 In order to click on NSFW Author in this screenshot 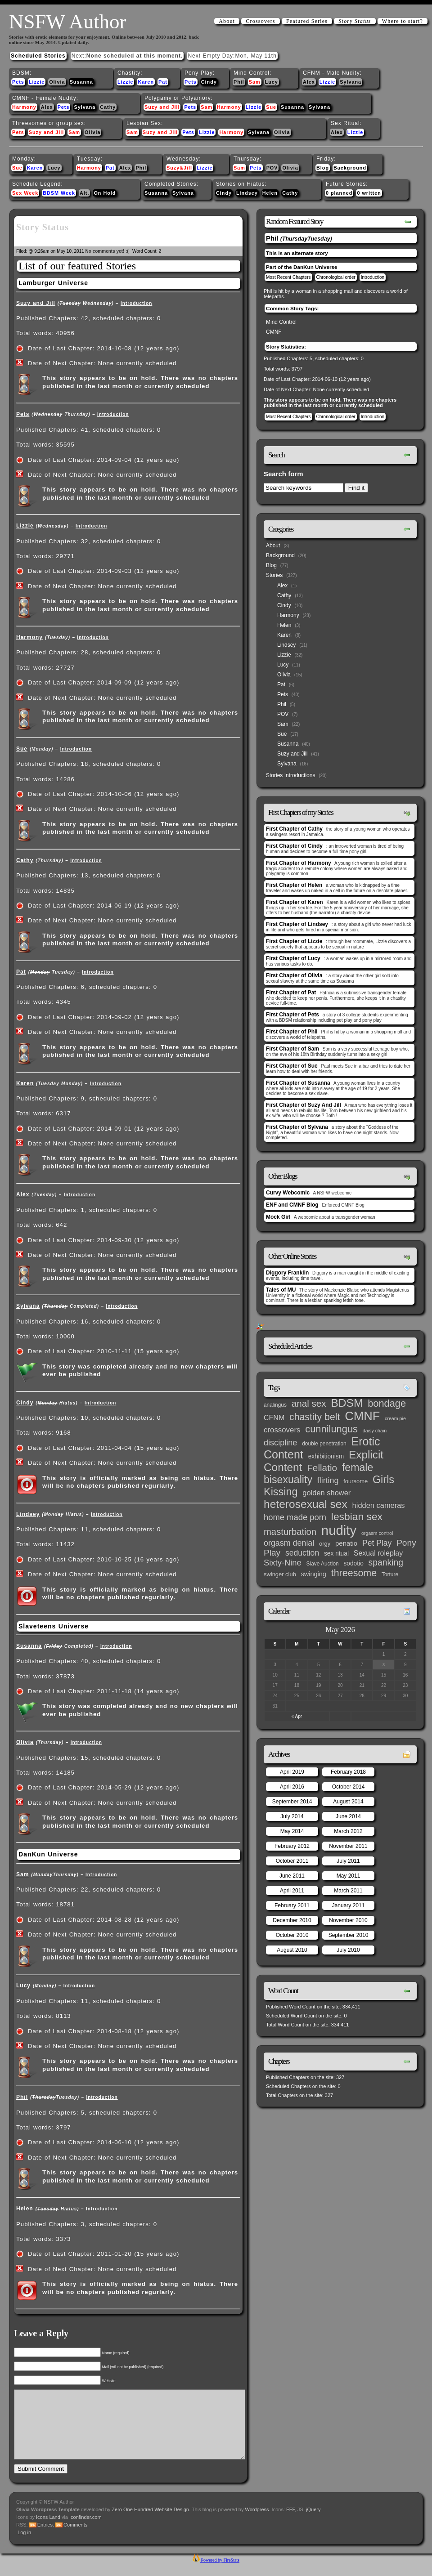, I will do `click(67, 21)`.